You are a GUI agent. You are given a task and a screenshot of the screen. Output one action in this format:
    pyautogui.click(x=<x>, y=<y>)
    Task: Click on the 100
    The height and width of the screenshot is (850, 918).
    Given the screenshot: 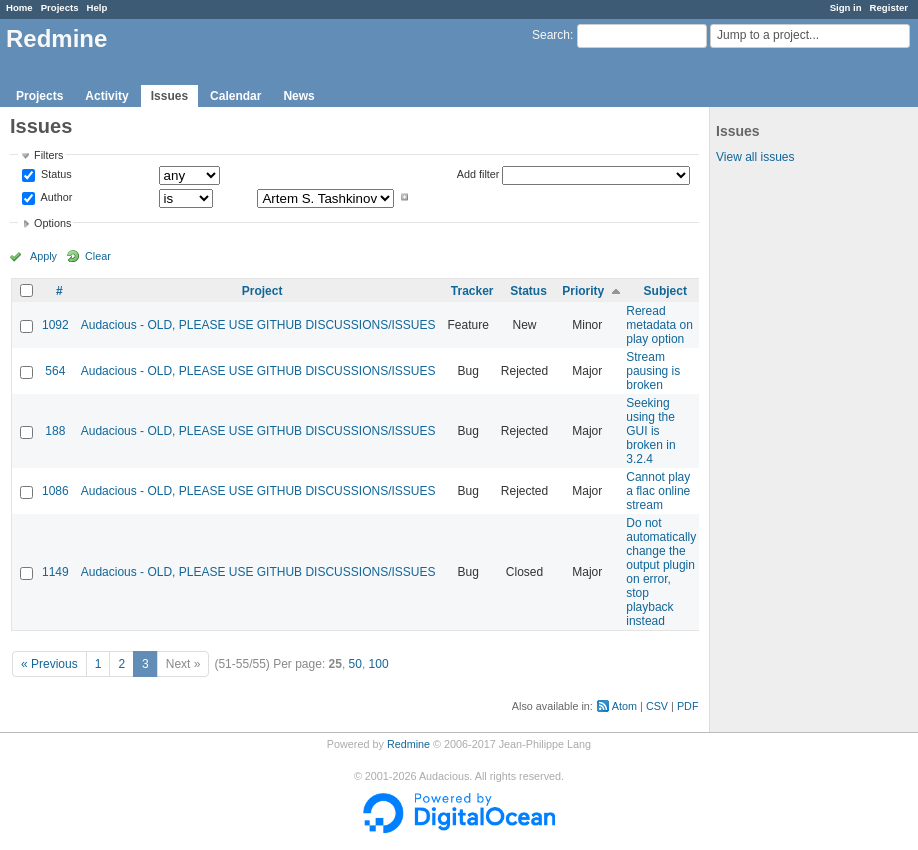 What is the action you would take?
    pyautogui.click(x=379, y=664)
    